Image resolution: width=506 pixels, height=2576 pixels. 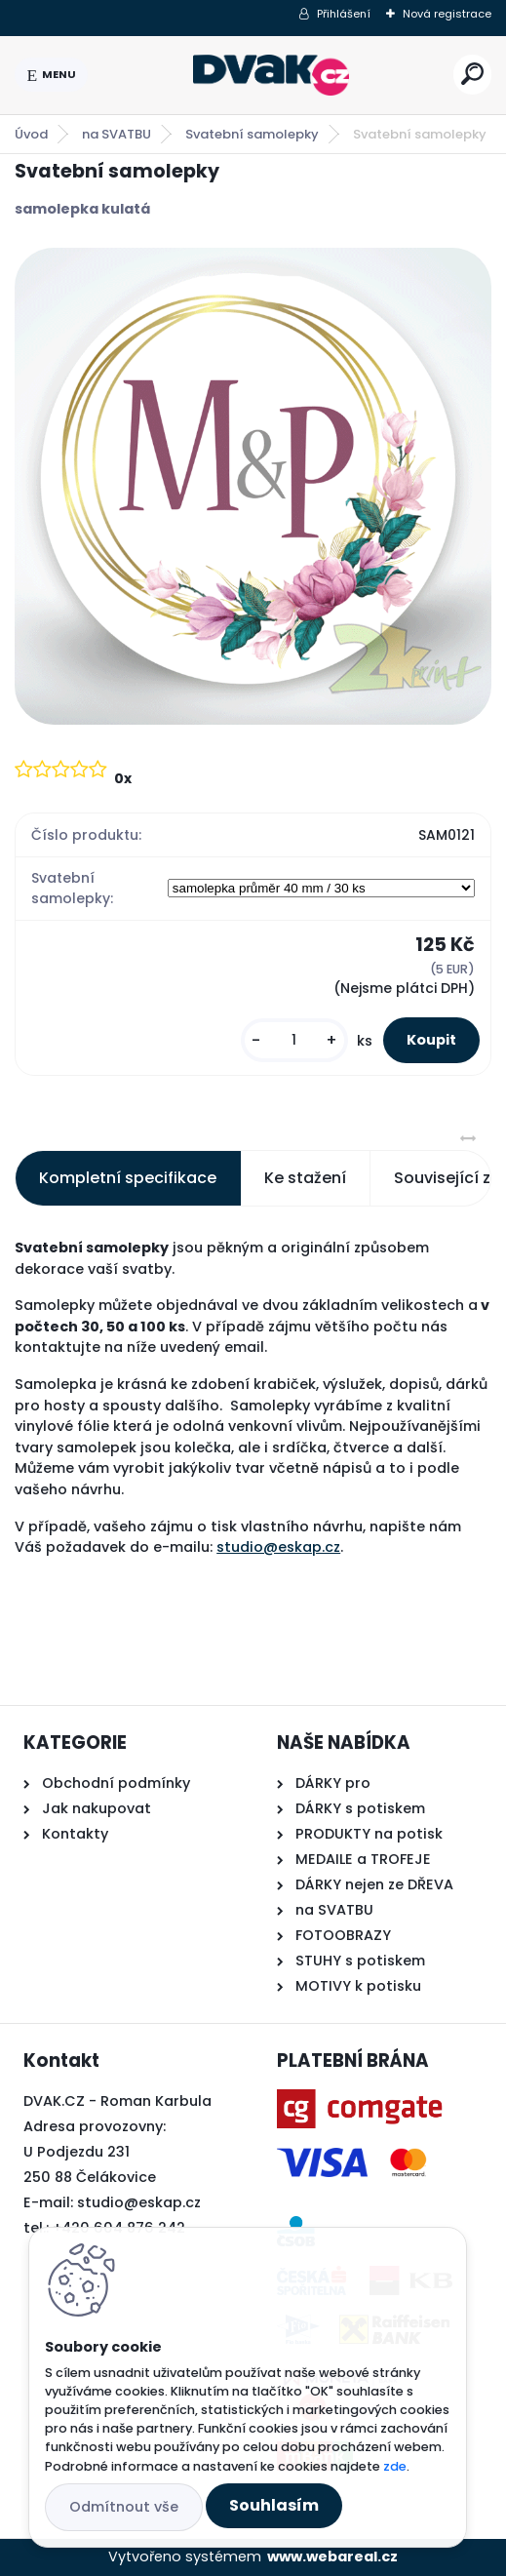 What do you see at coordinates (127, 1178) in the screenshot?
I see `Kompletní specifikace` at bounding box center [127, 1178].